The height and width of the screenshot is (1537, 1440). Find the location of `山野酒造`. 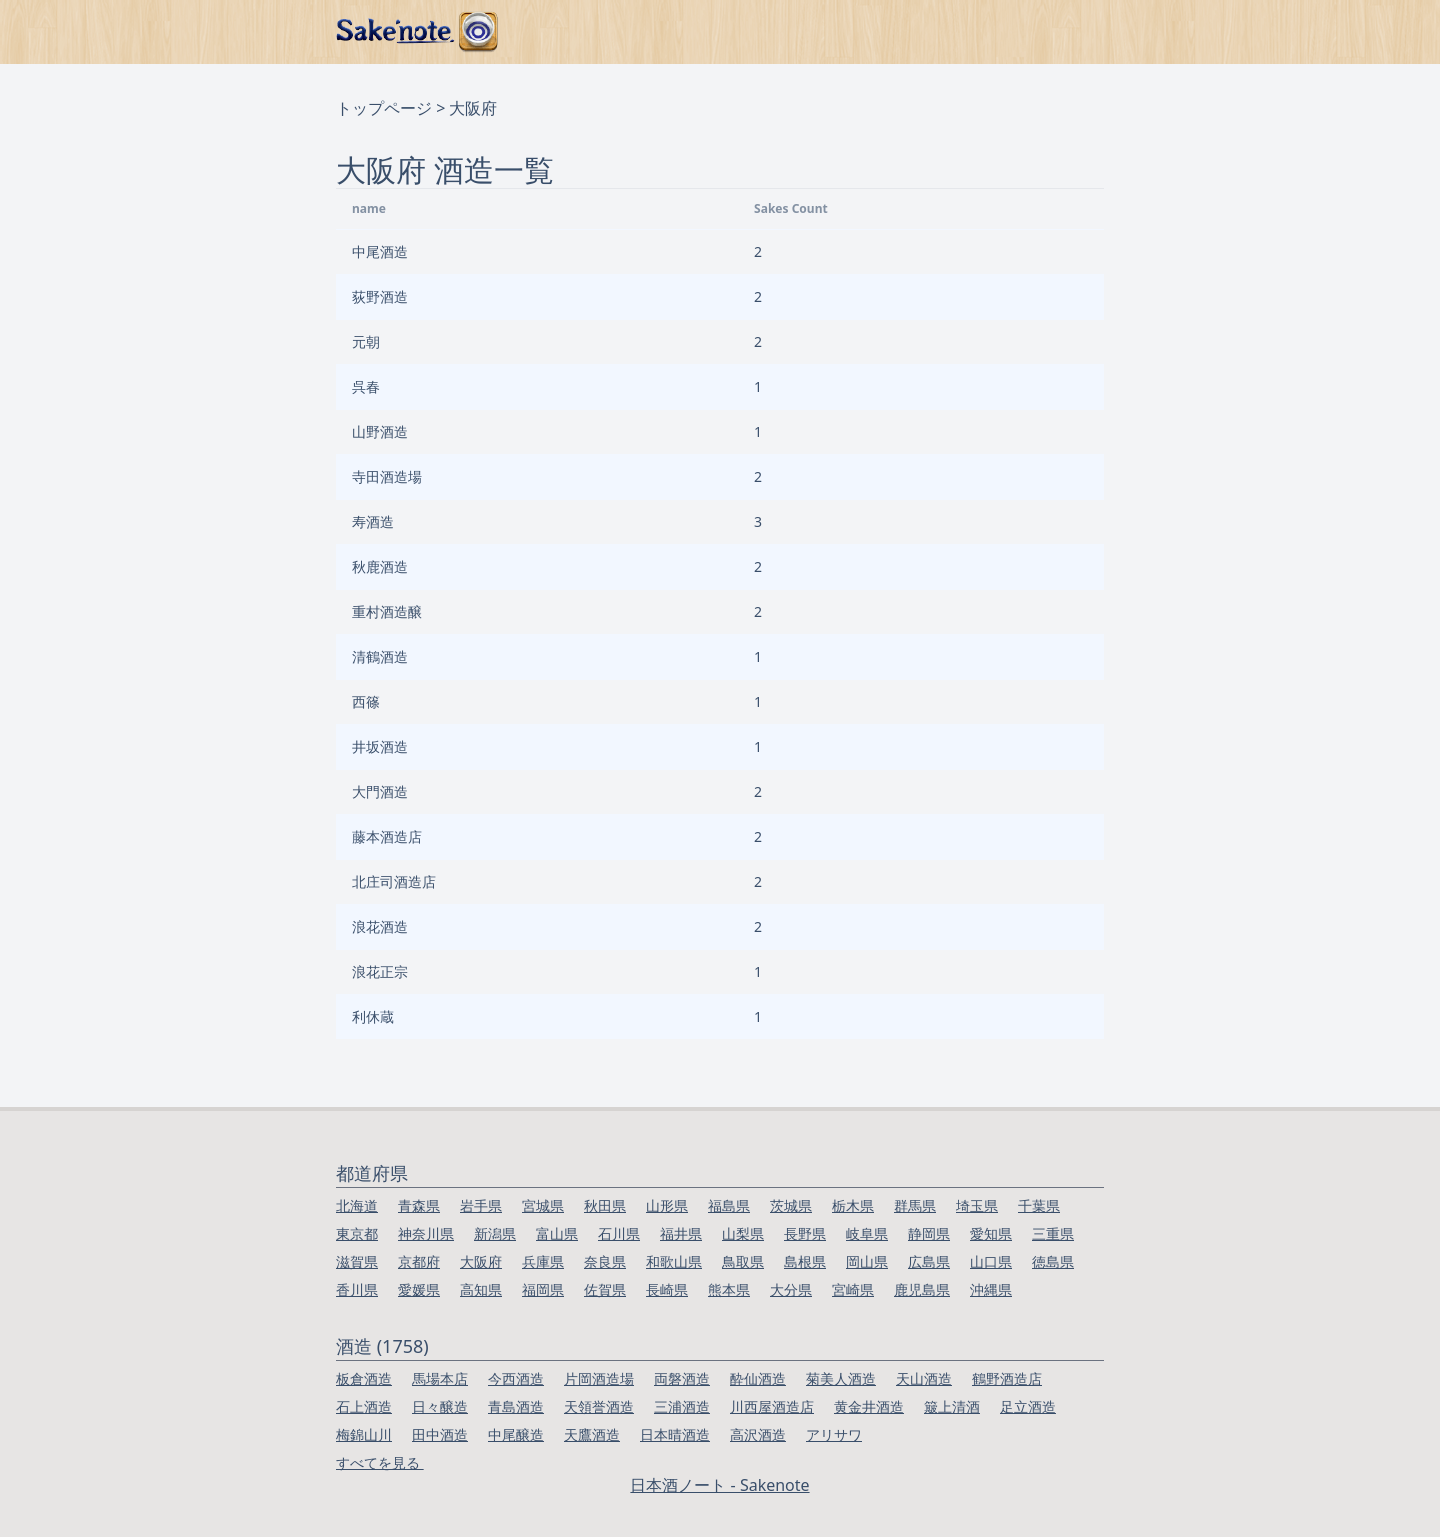

山野酒造 is located at coordinates (380, 431).